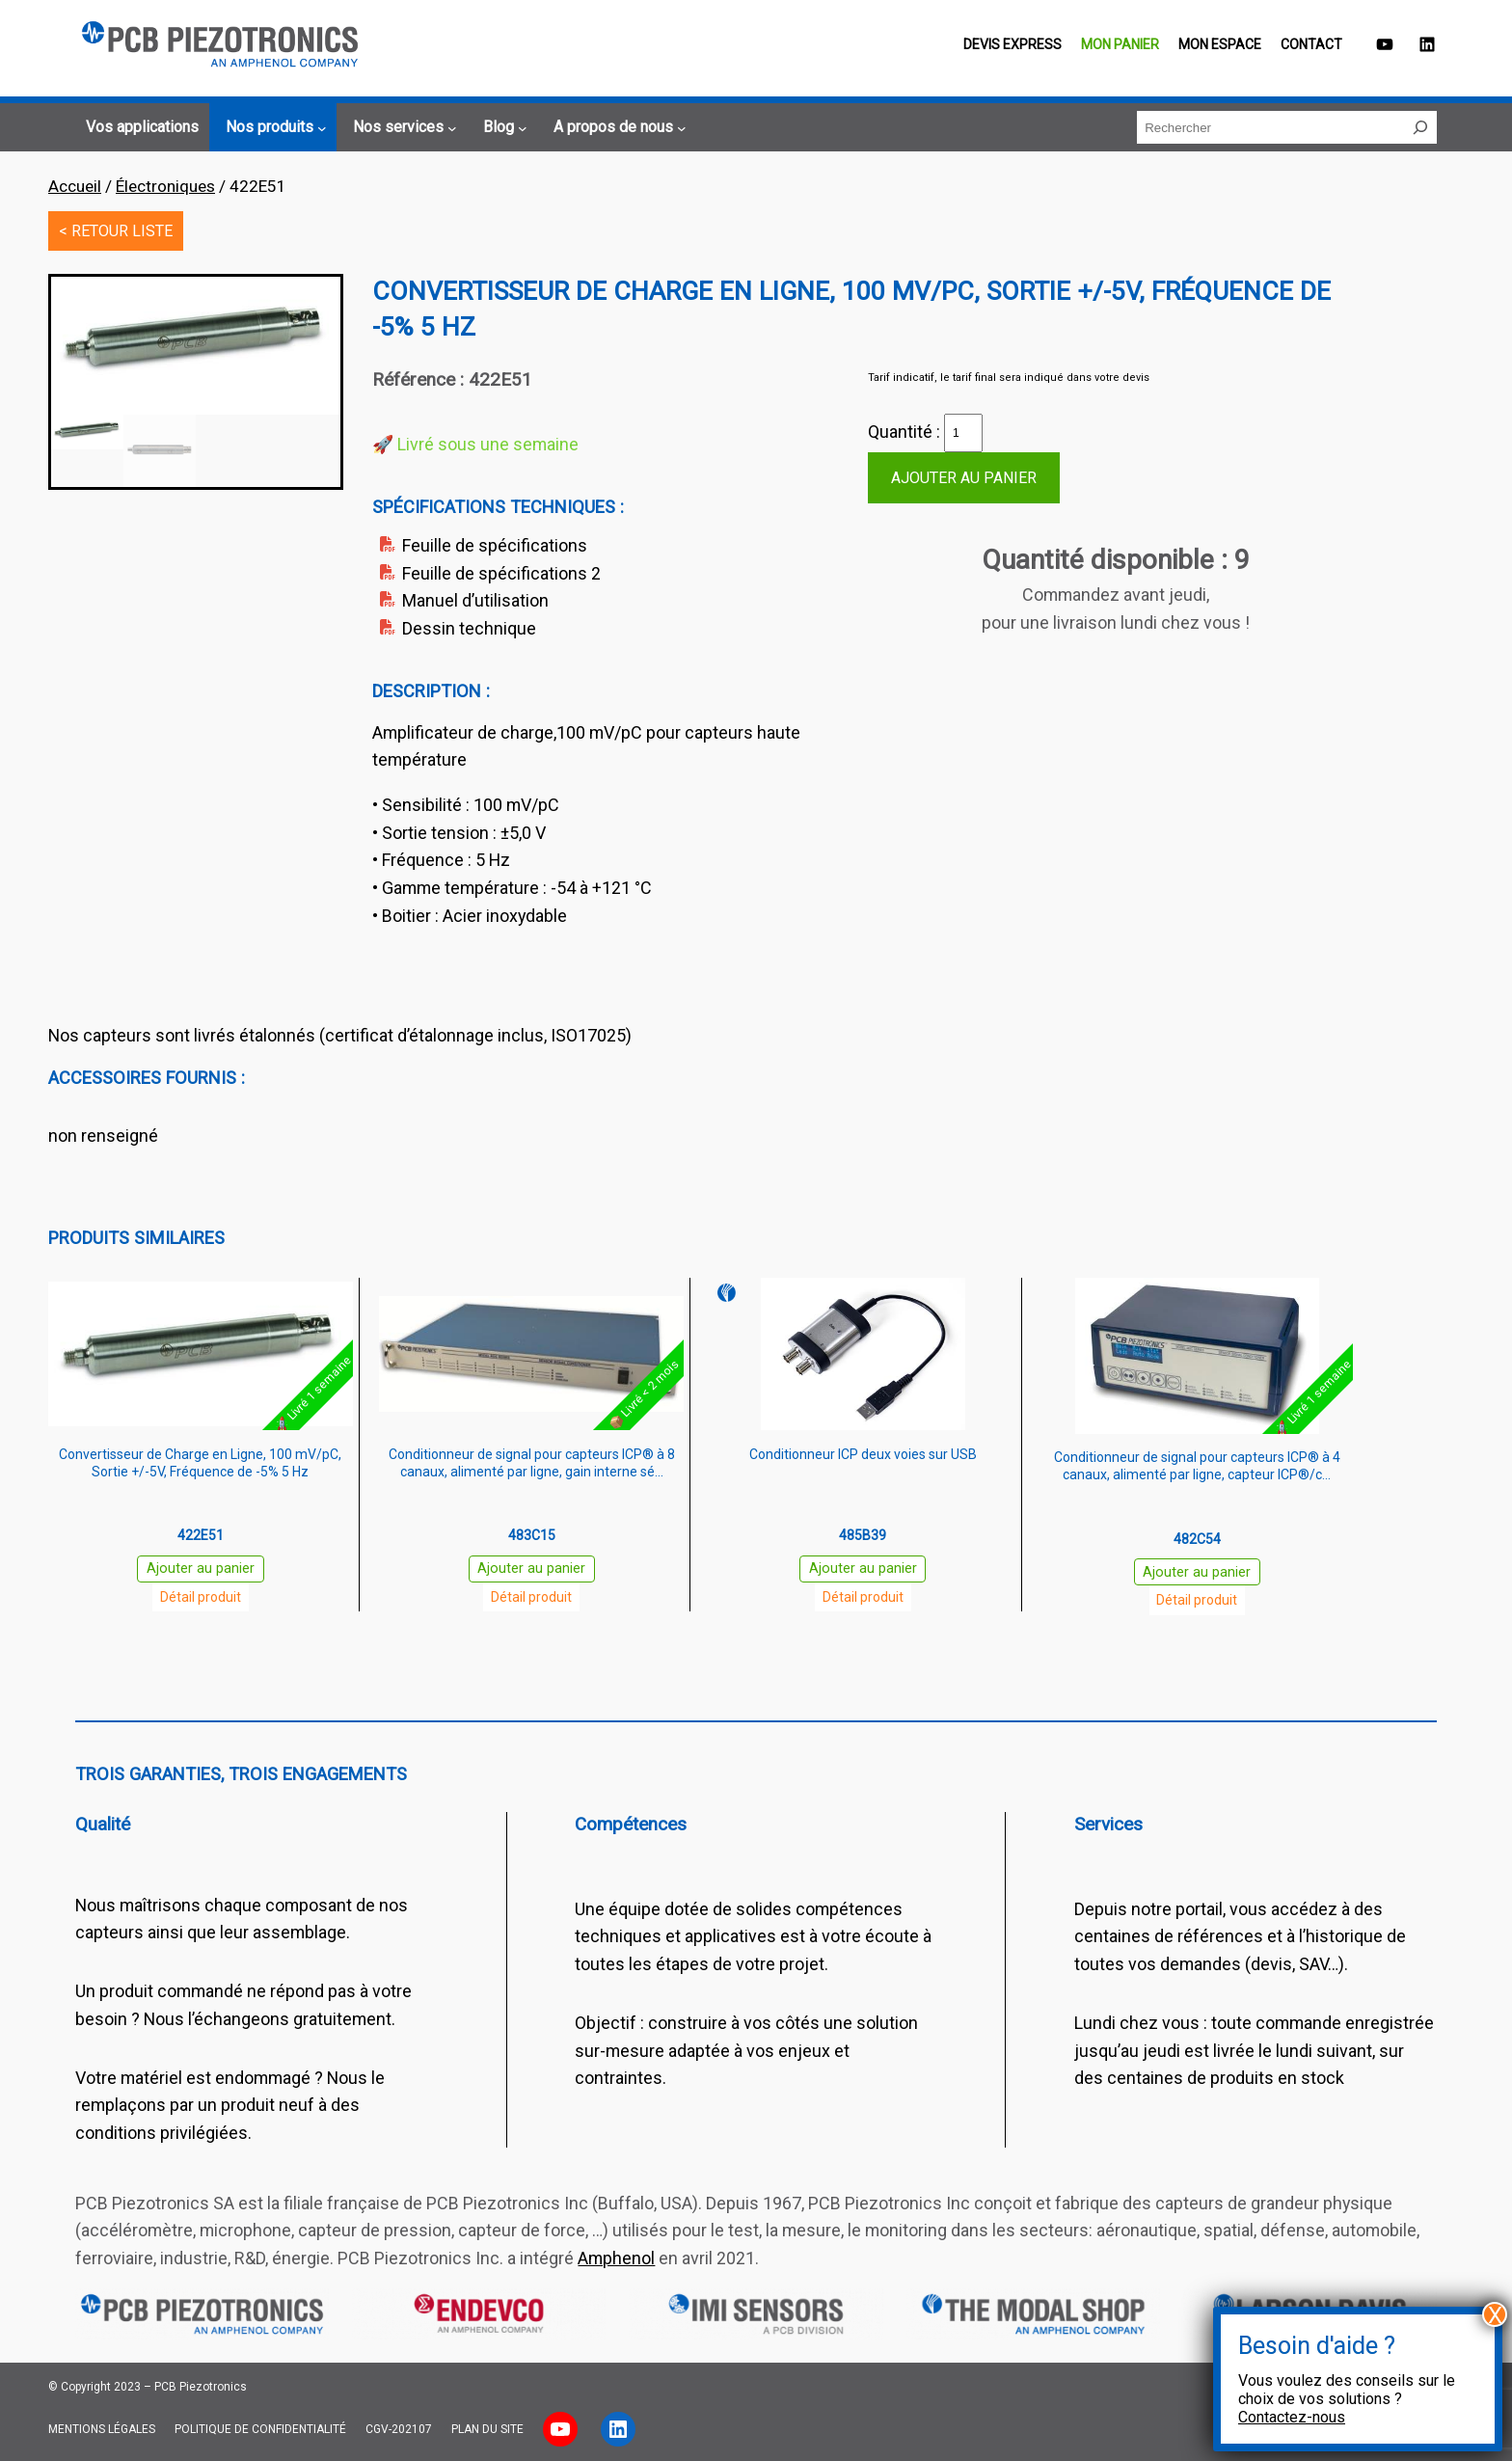 The image size is (1512, 2461). Describe the element at coordinates (502, 127) in the screenshot. I see `[Sous-menu Blog]` at that location.